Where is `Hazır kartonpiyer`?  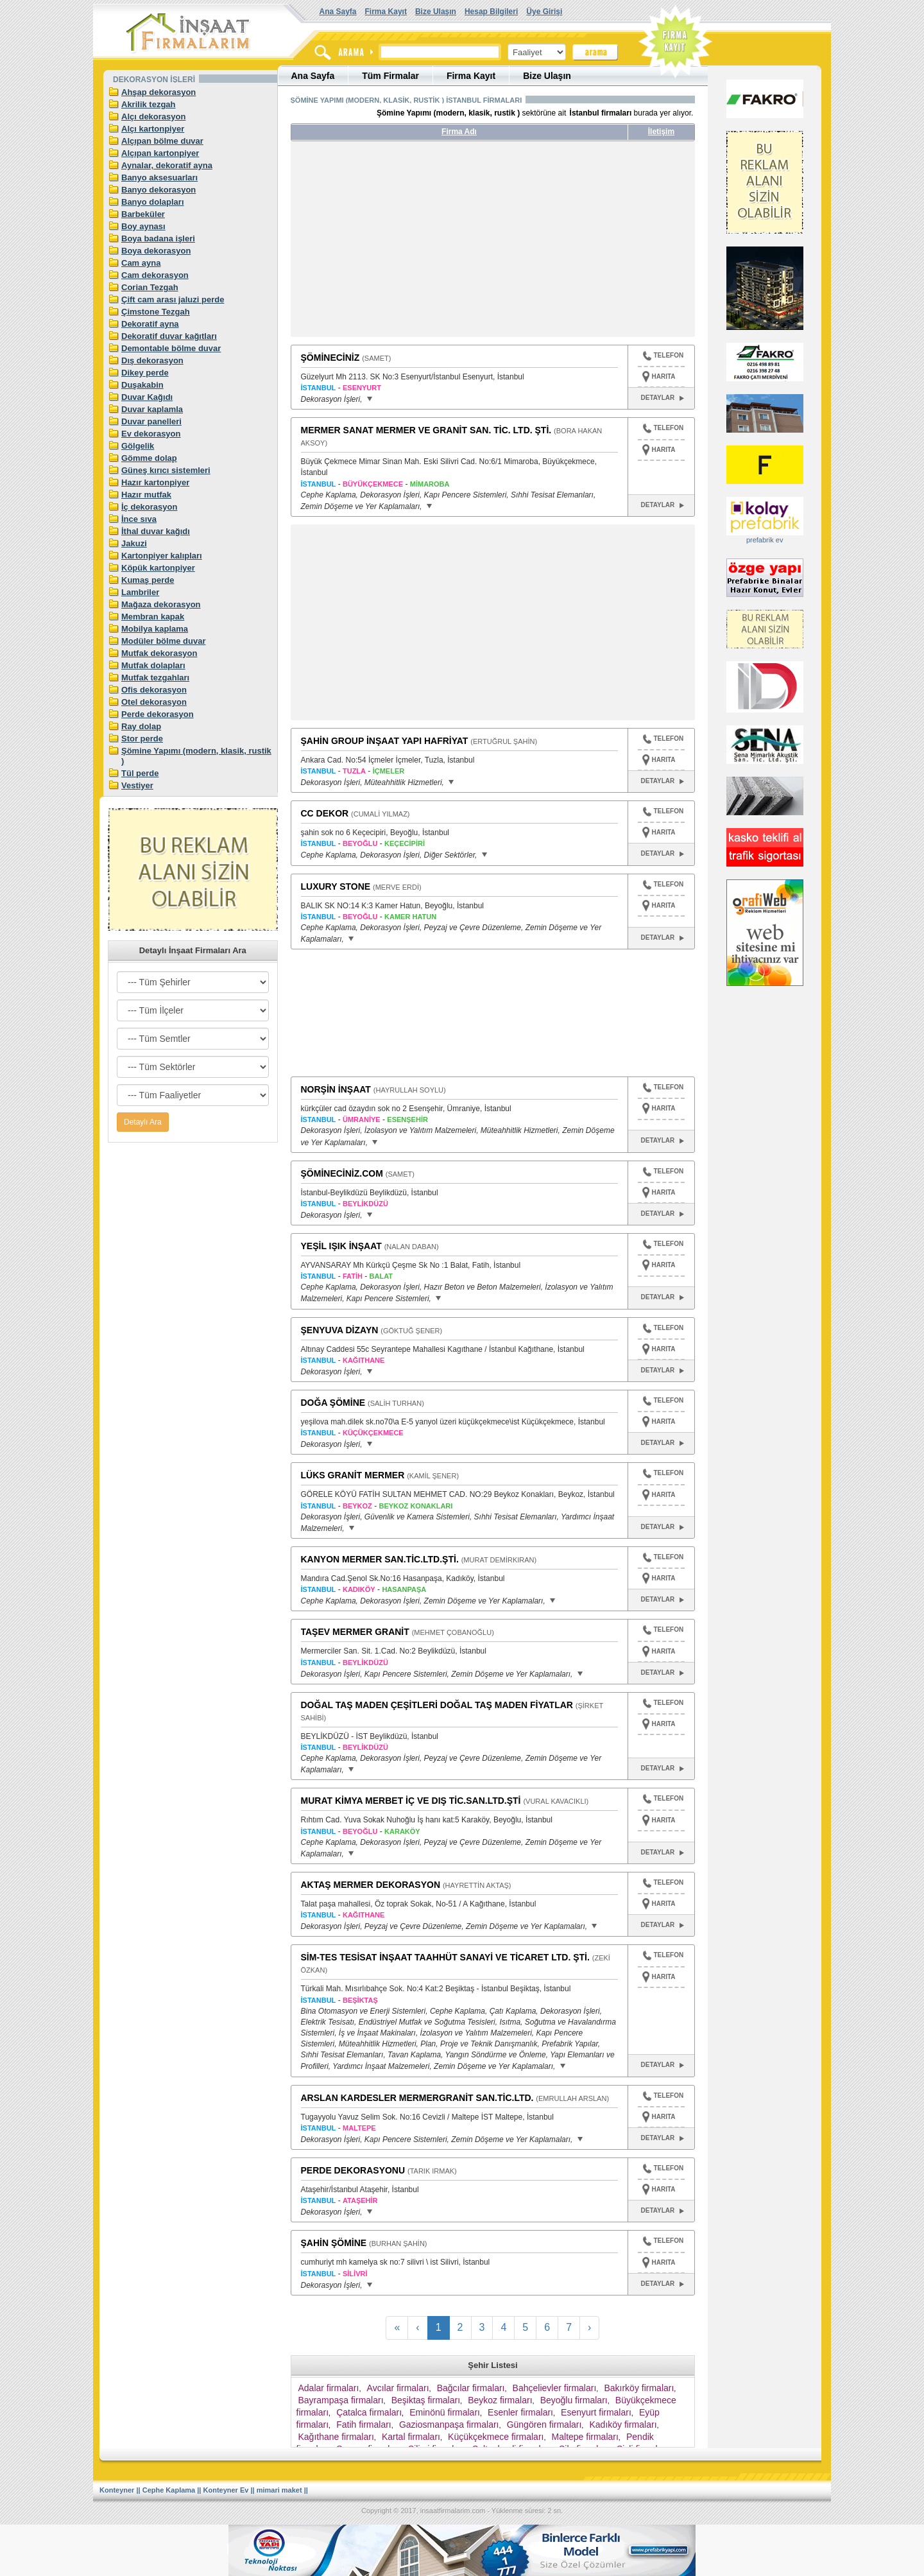 Hazır kartonpiyer is located at coordinates (155, 482).